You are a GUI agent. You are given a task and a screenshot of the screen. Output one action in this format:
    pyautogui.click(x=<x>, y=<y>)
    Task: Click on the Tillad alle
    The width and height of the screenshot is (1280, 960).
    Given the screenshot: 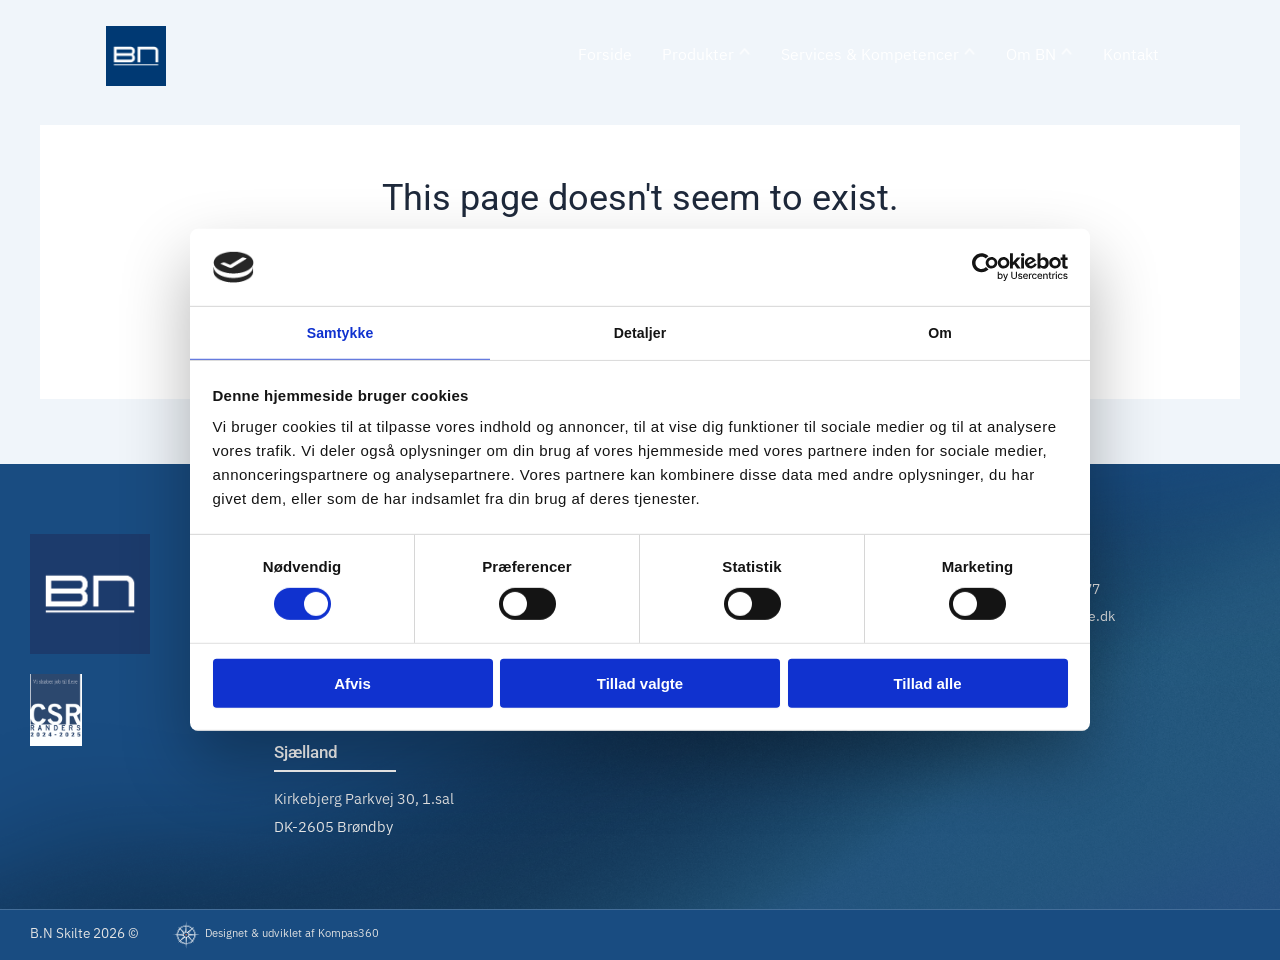 What is the action you would take?
    pyautogui.click(x=927, y=685)
    